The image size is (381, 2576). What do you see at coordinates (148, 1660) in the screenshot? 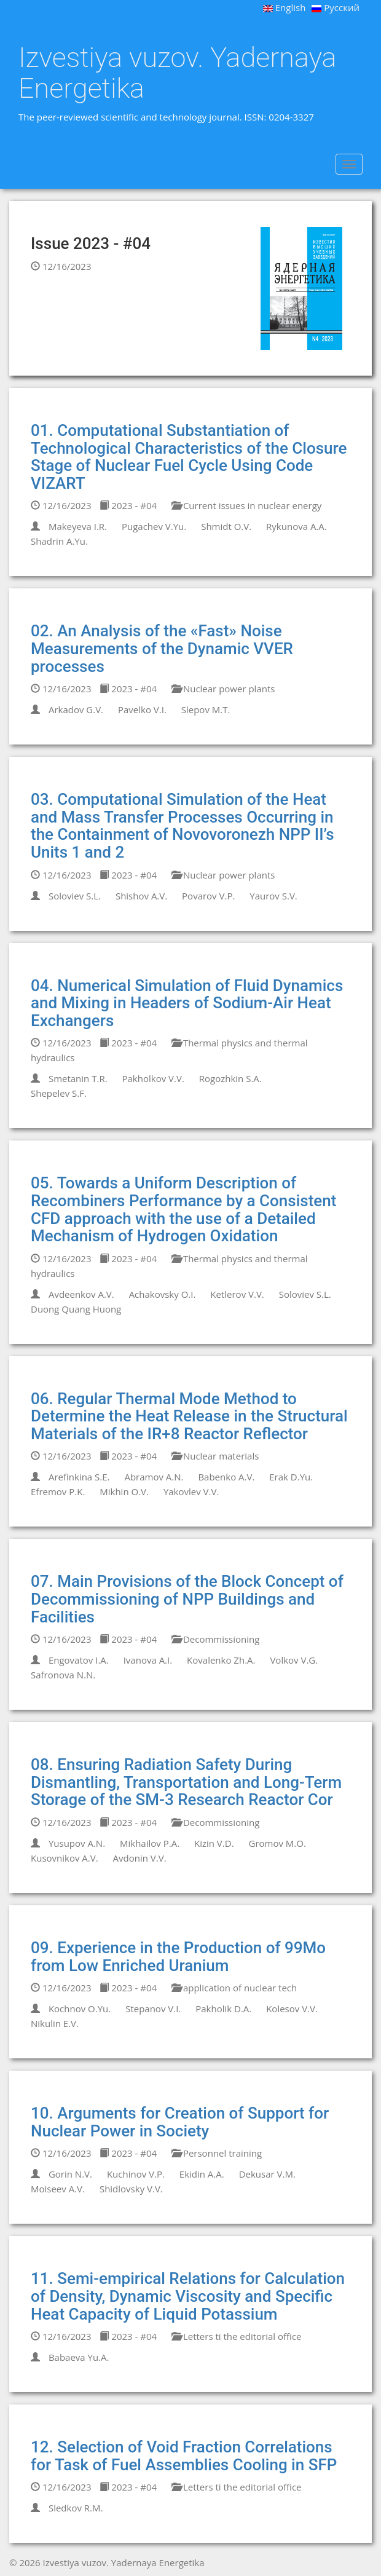
I see `Ivanova A.I.` at bounding box center [148, 1660].